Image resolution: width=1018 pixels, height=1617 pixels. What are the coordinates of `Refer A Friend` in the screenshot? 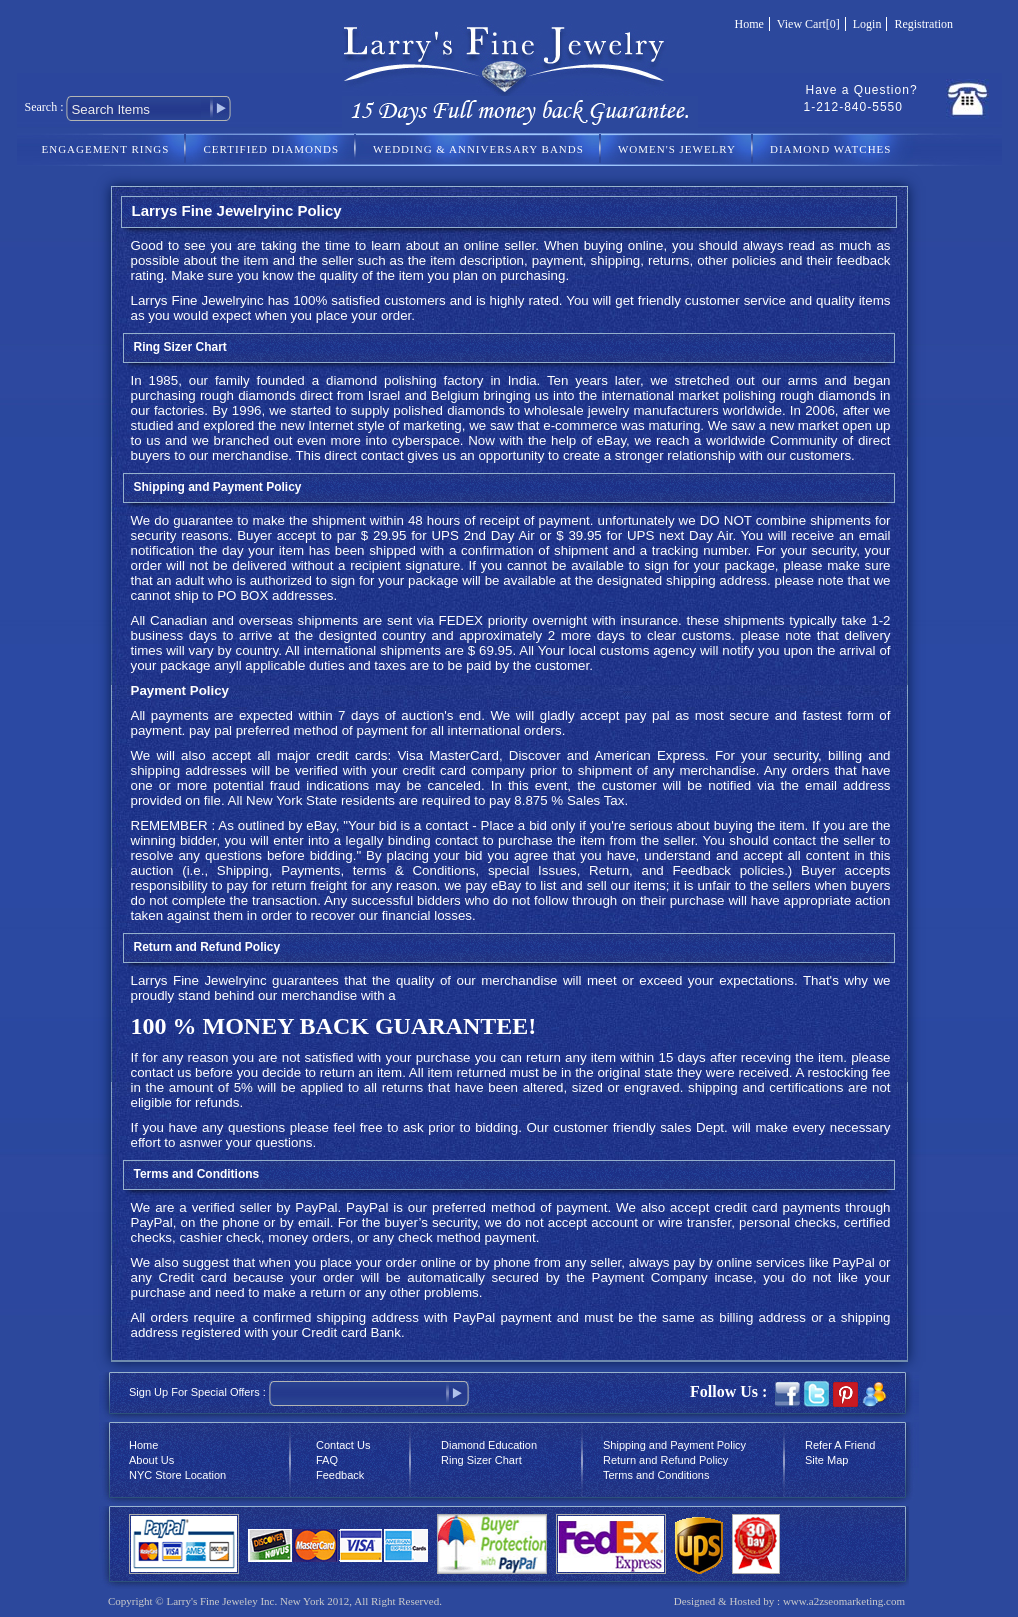 It's located at (840, 1445).